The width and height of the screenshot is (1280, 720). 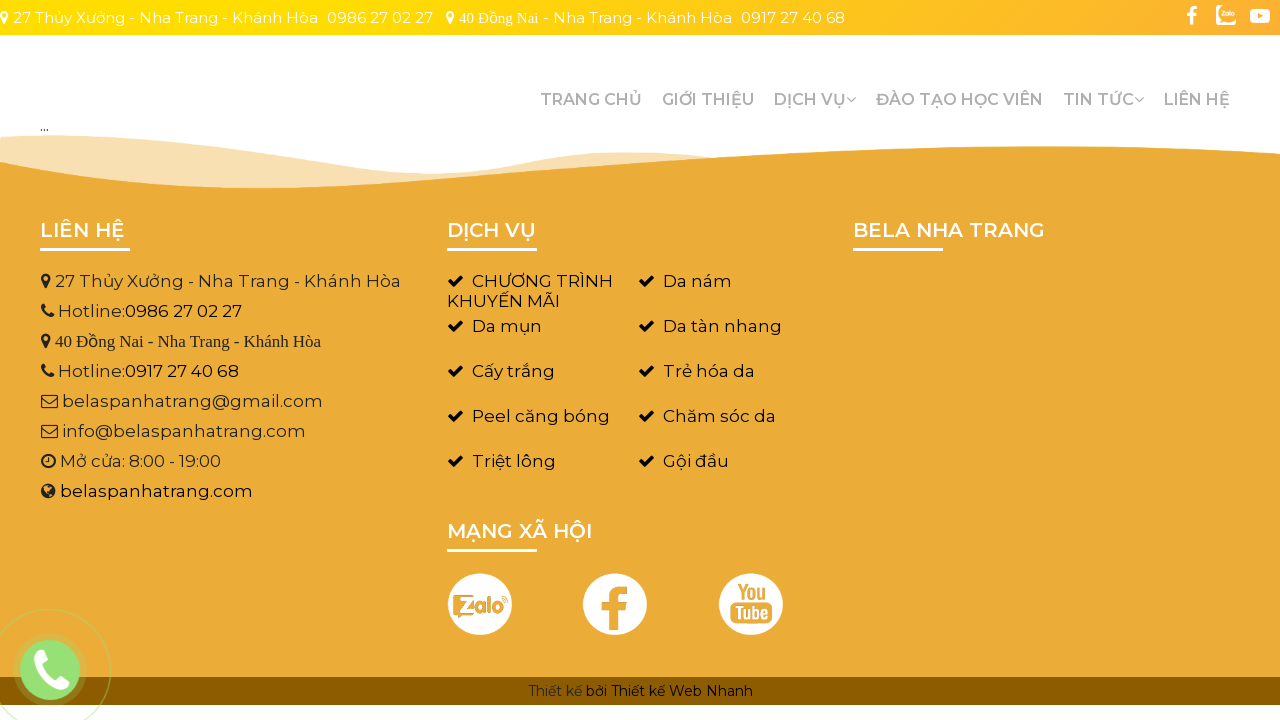 I want to click on GIỚI THIỆU, so click(x=708, y=99).